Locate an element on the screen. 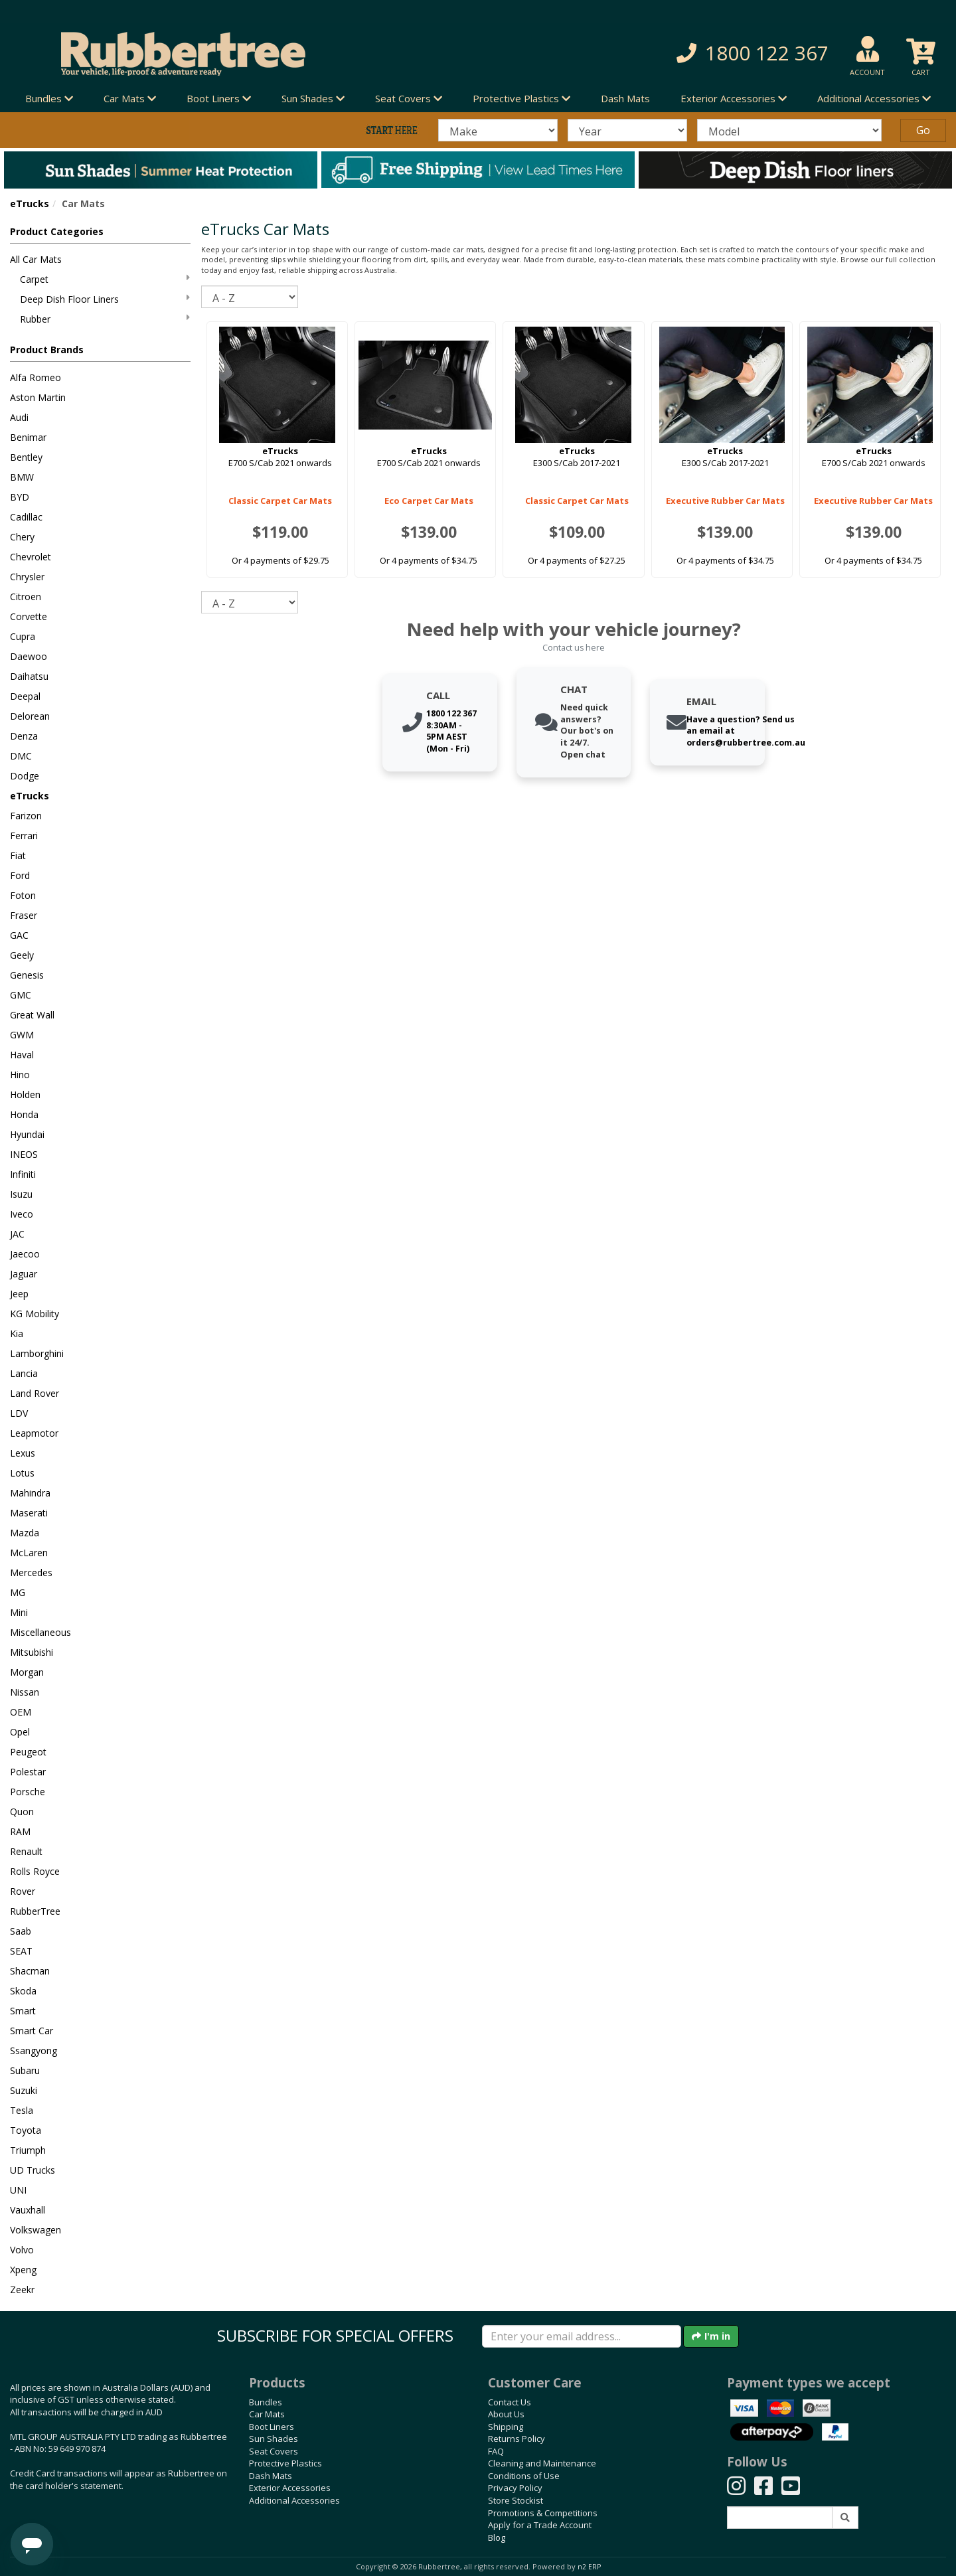  OEM is located at coordinates (20, 1712).